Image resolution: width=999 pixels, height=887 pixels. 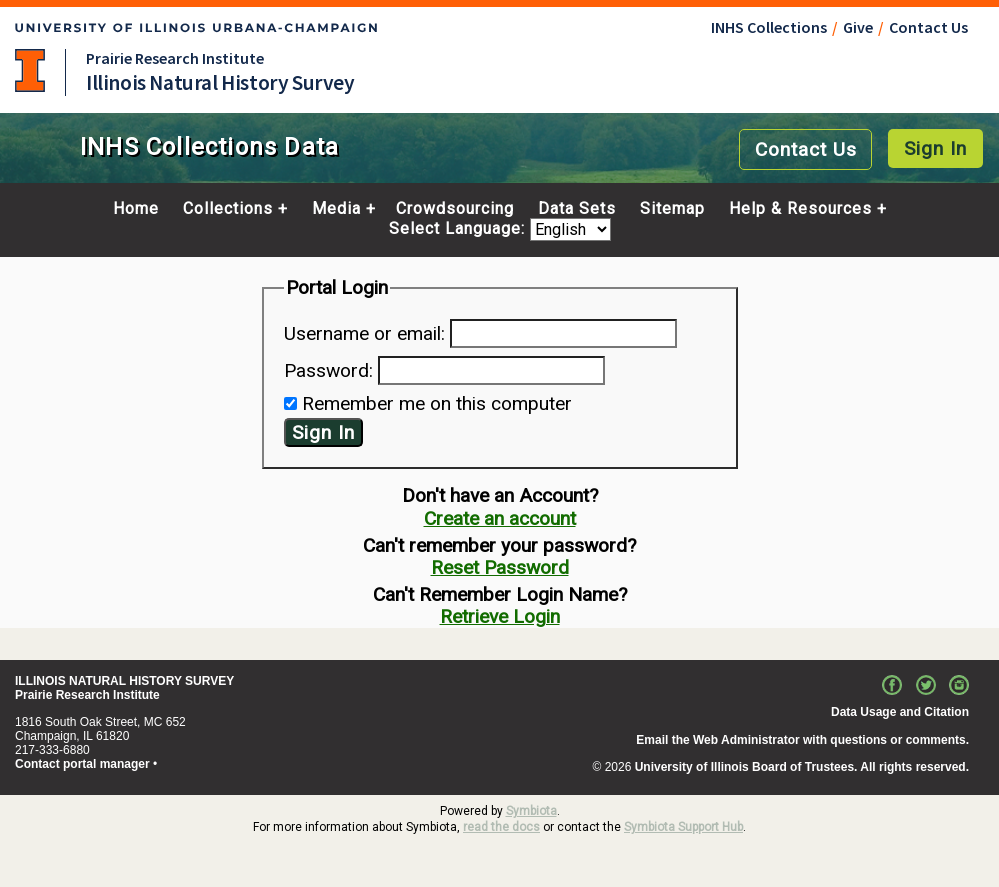 I want to click on Username or email:, so click(x=364, y=333).